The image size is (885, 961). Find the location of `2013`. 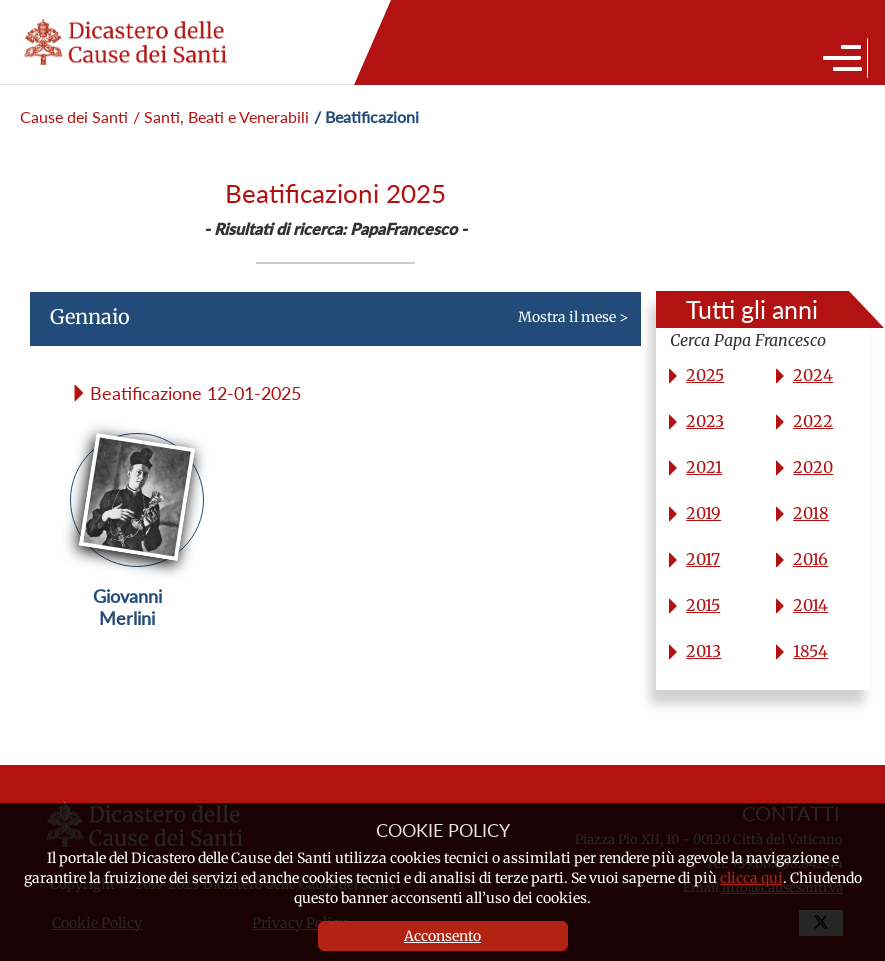

2013 is located at coordinates (703, 651).